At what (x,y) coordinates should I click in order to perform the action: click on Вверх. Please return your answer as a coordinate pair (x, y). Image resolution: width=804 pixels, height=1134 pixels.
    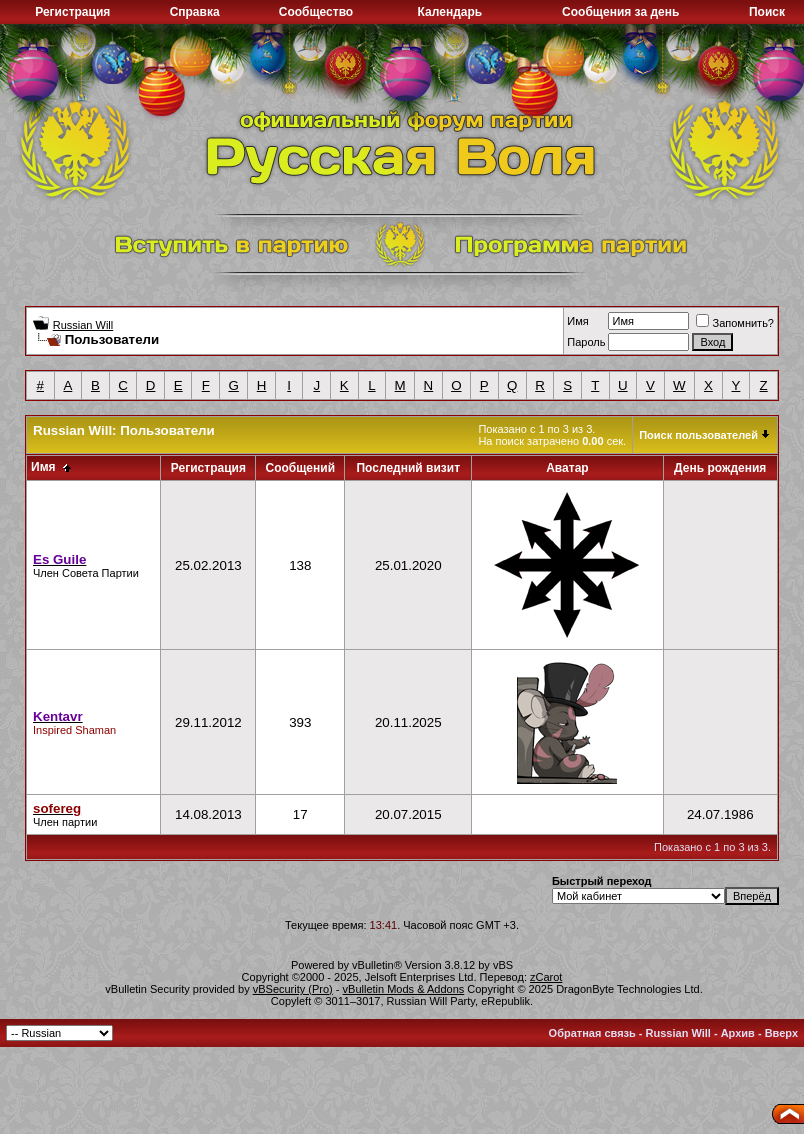
    Looking at the image, I should click on (781, 1033).